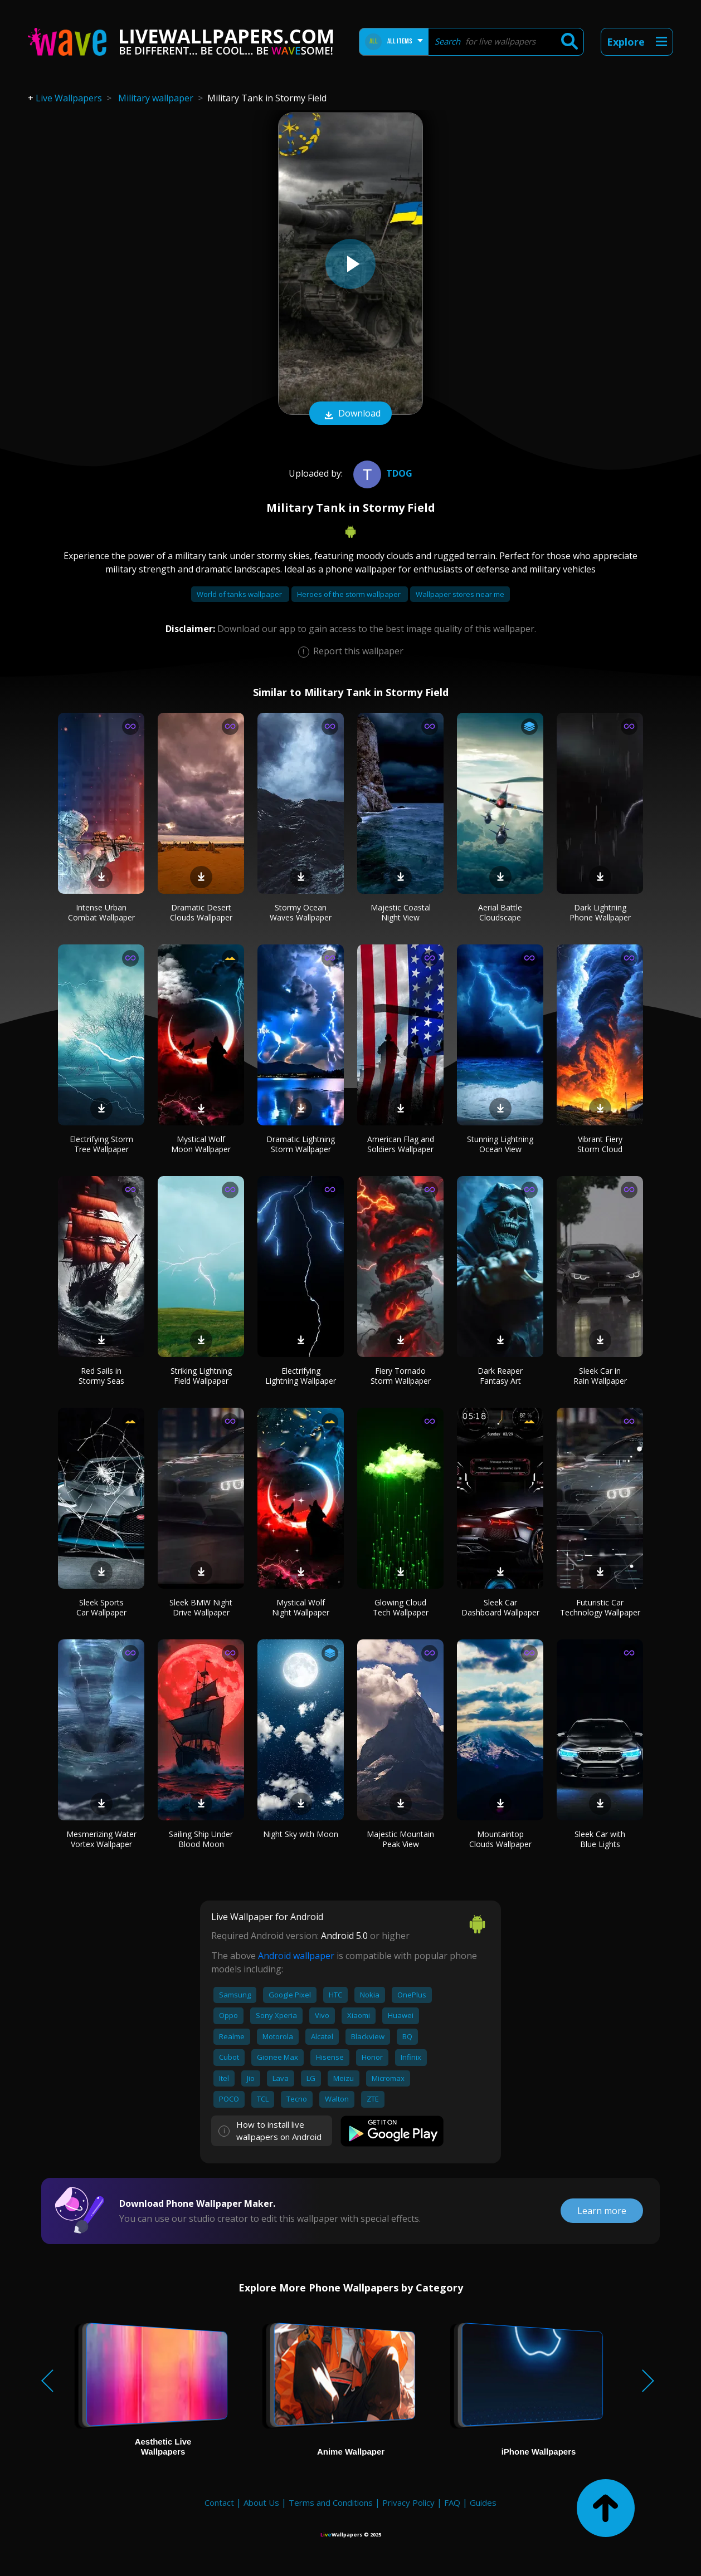 This screenshot has width=701, height=2576. What do you see at coordinates (300, 1834) in the screenshot?
I see `Night Sky with Moon` at bounding box center [300, 1834].